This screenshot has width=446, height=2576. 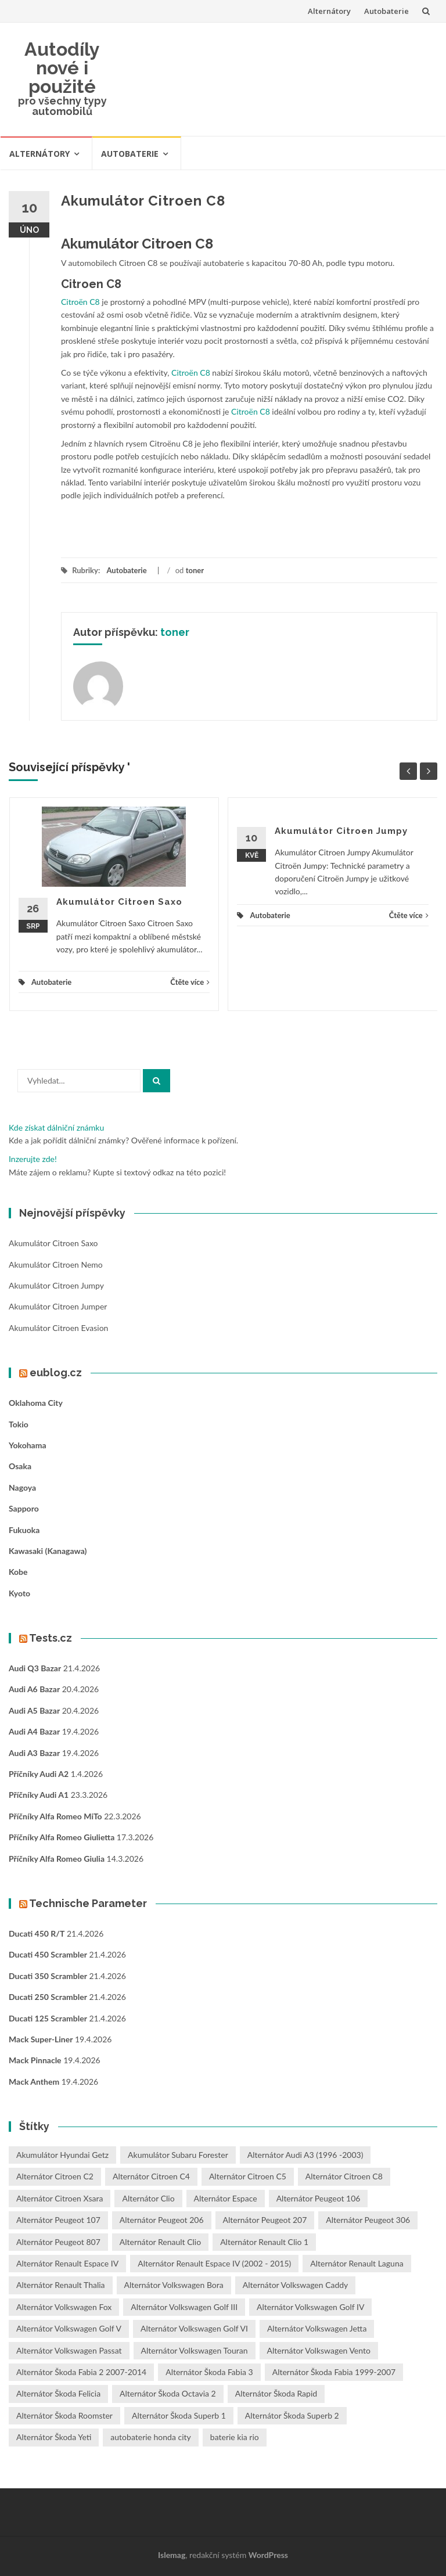 What do you see at coordinates (276, 2393) in the screenshot?
I see `Alternátor Škoda Rapid [Alternátor Škoda Rapid (1 položka)]` at bounding box center [276, 2393].